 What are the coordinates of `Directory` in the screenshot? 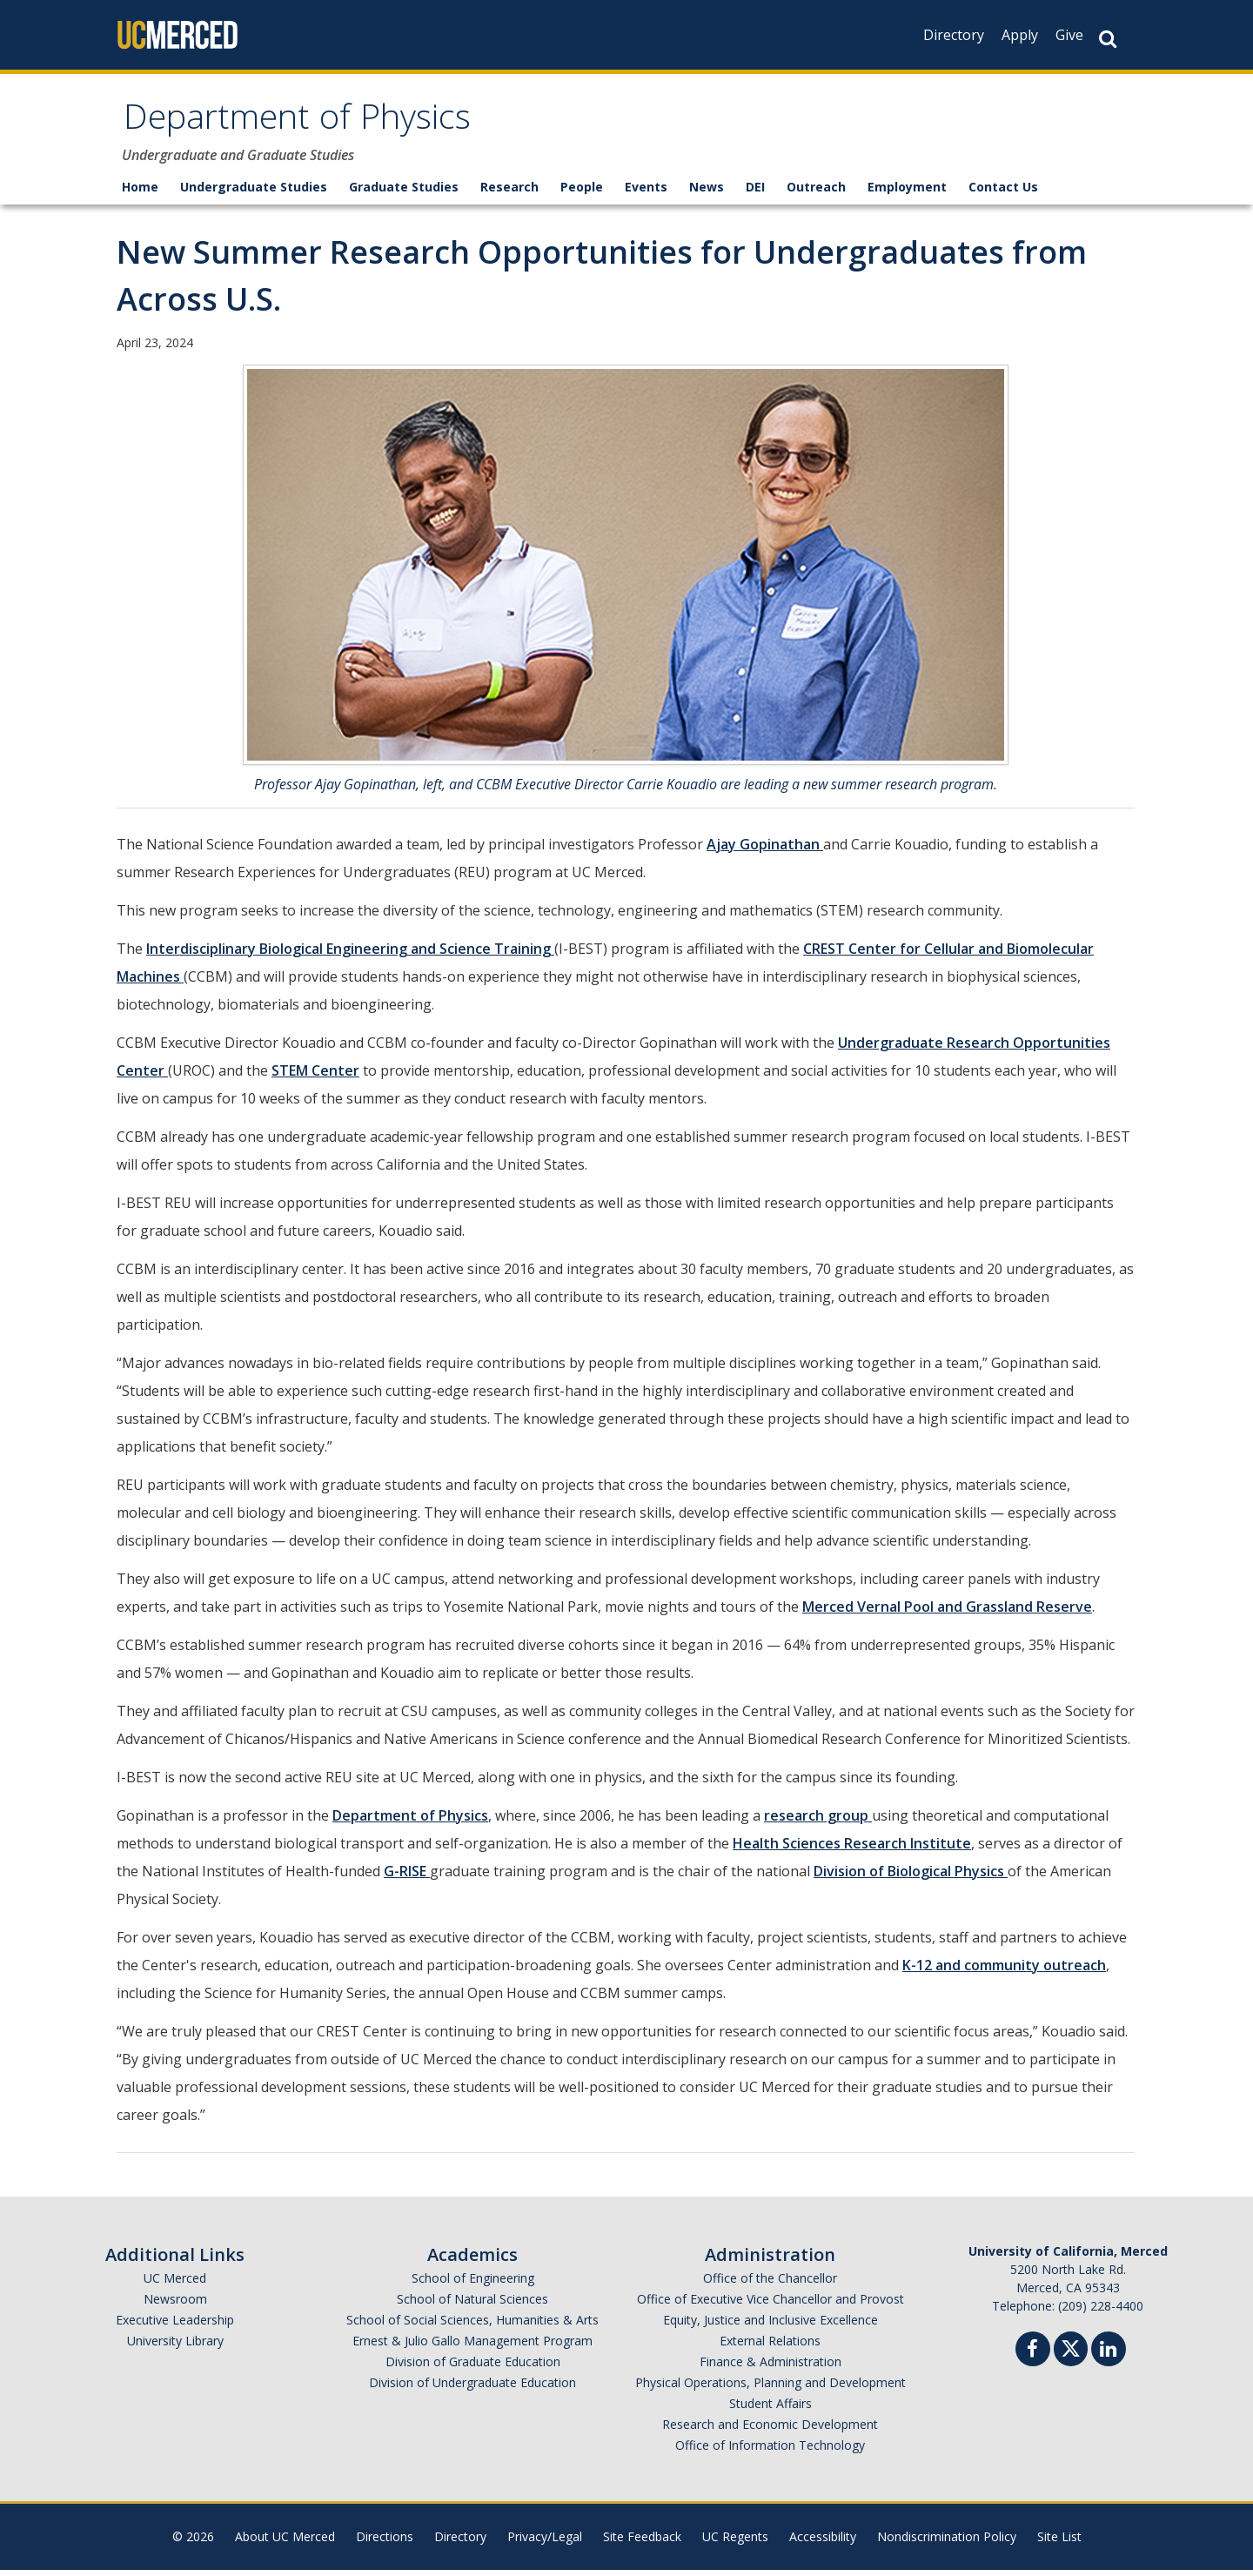 It's located at (953, 34).